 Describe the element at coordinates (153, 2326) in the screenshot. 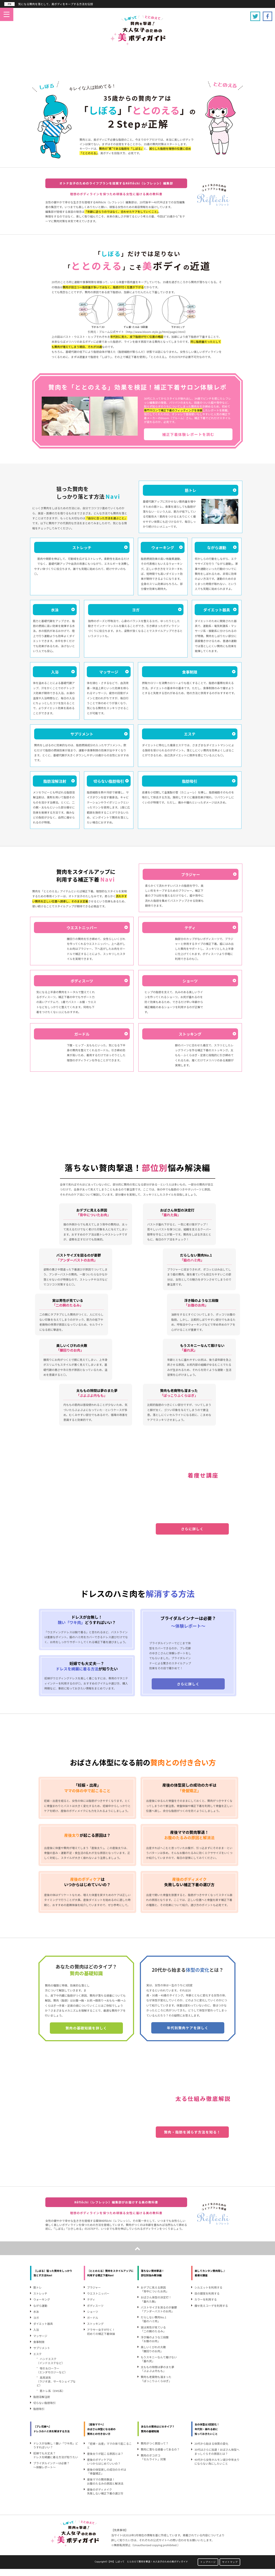

I see `だらしない贅肉No.1「脇のハミ肉」` at that location.